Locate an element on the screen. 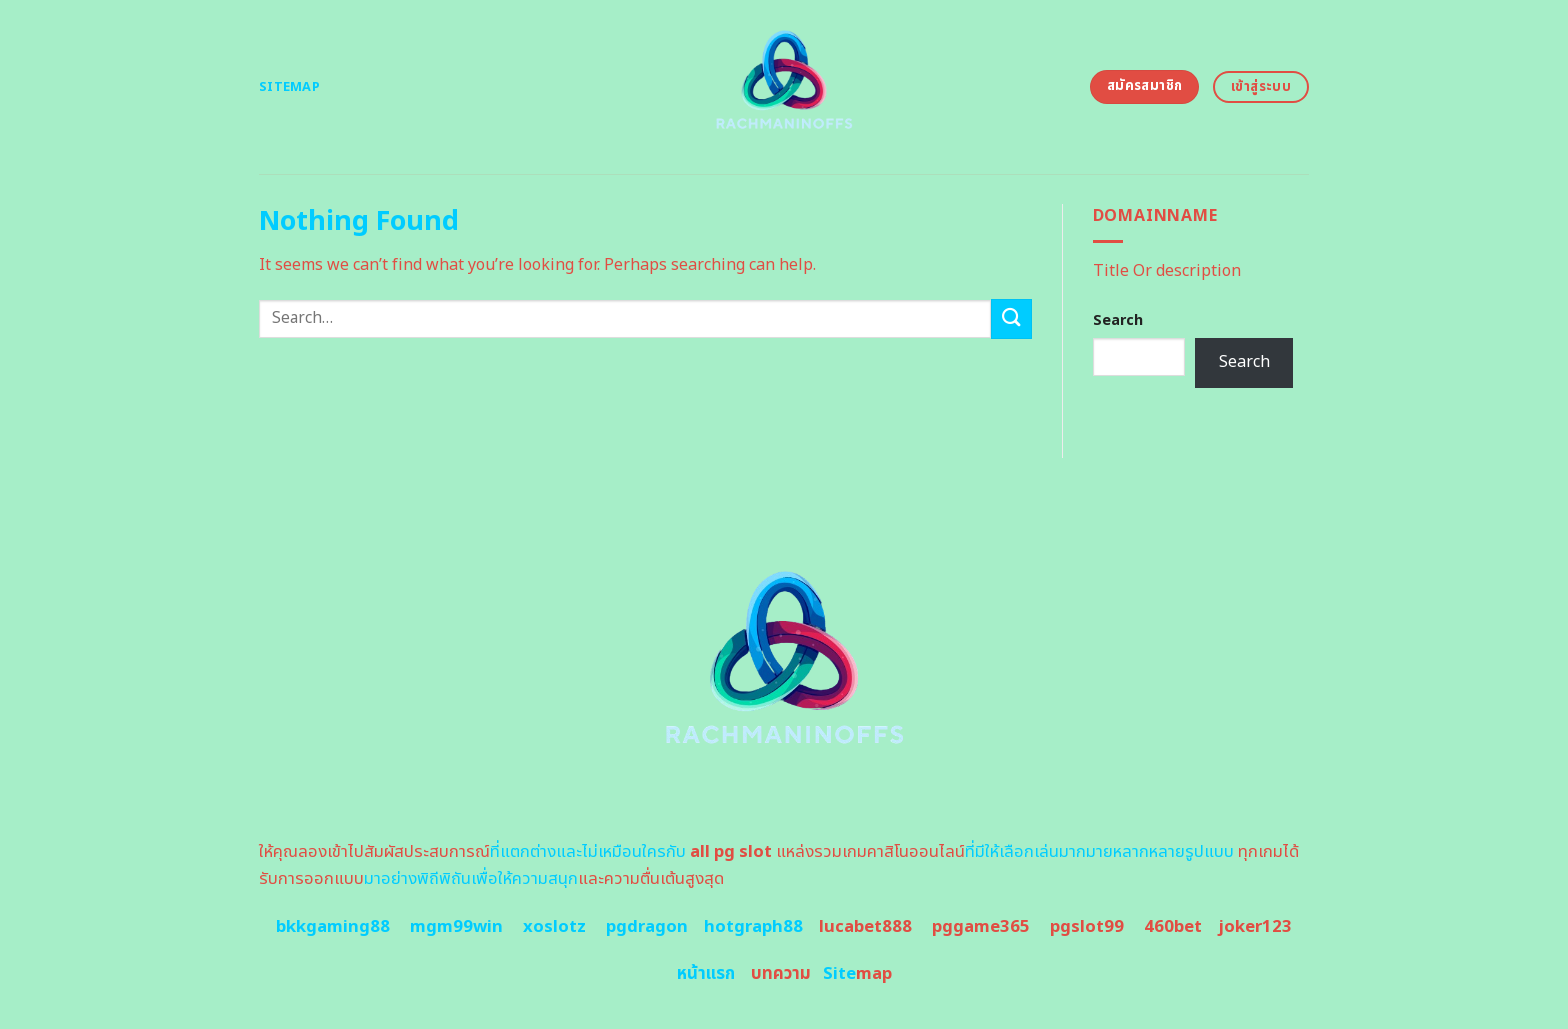 The width and height of the screenshot is (1568, 1029). หน้าแรก is located at coordinates (706, 974).